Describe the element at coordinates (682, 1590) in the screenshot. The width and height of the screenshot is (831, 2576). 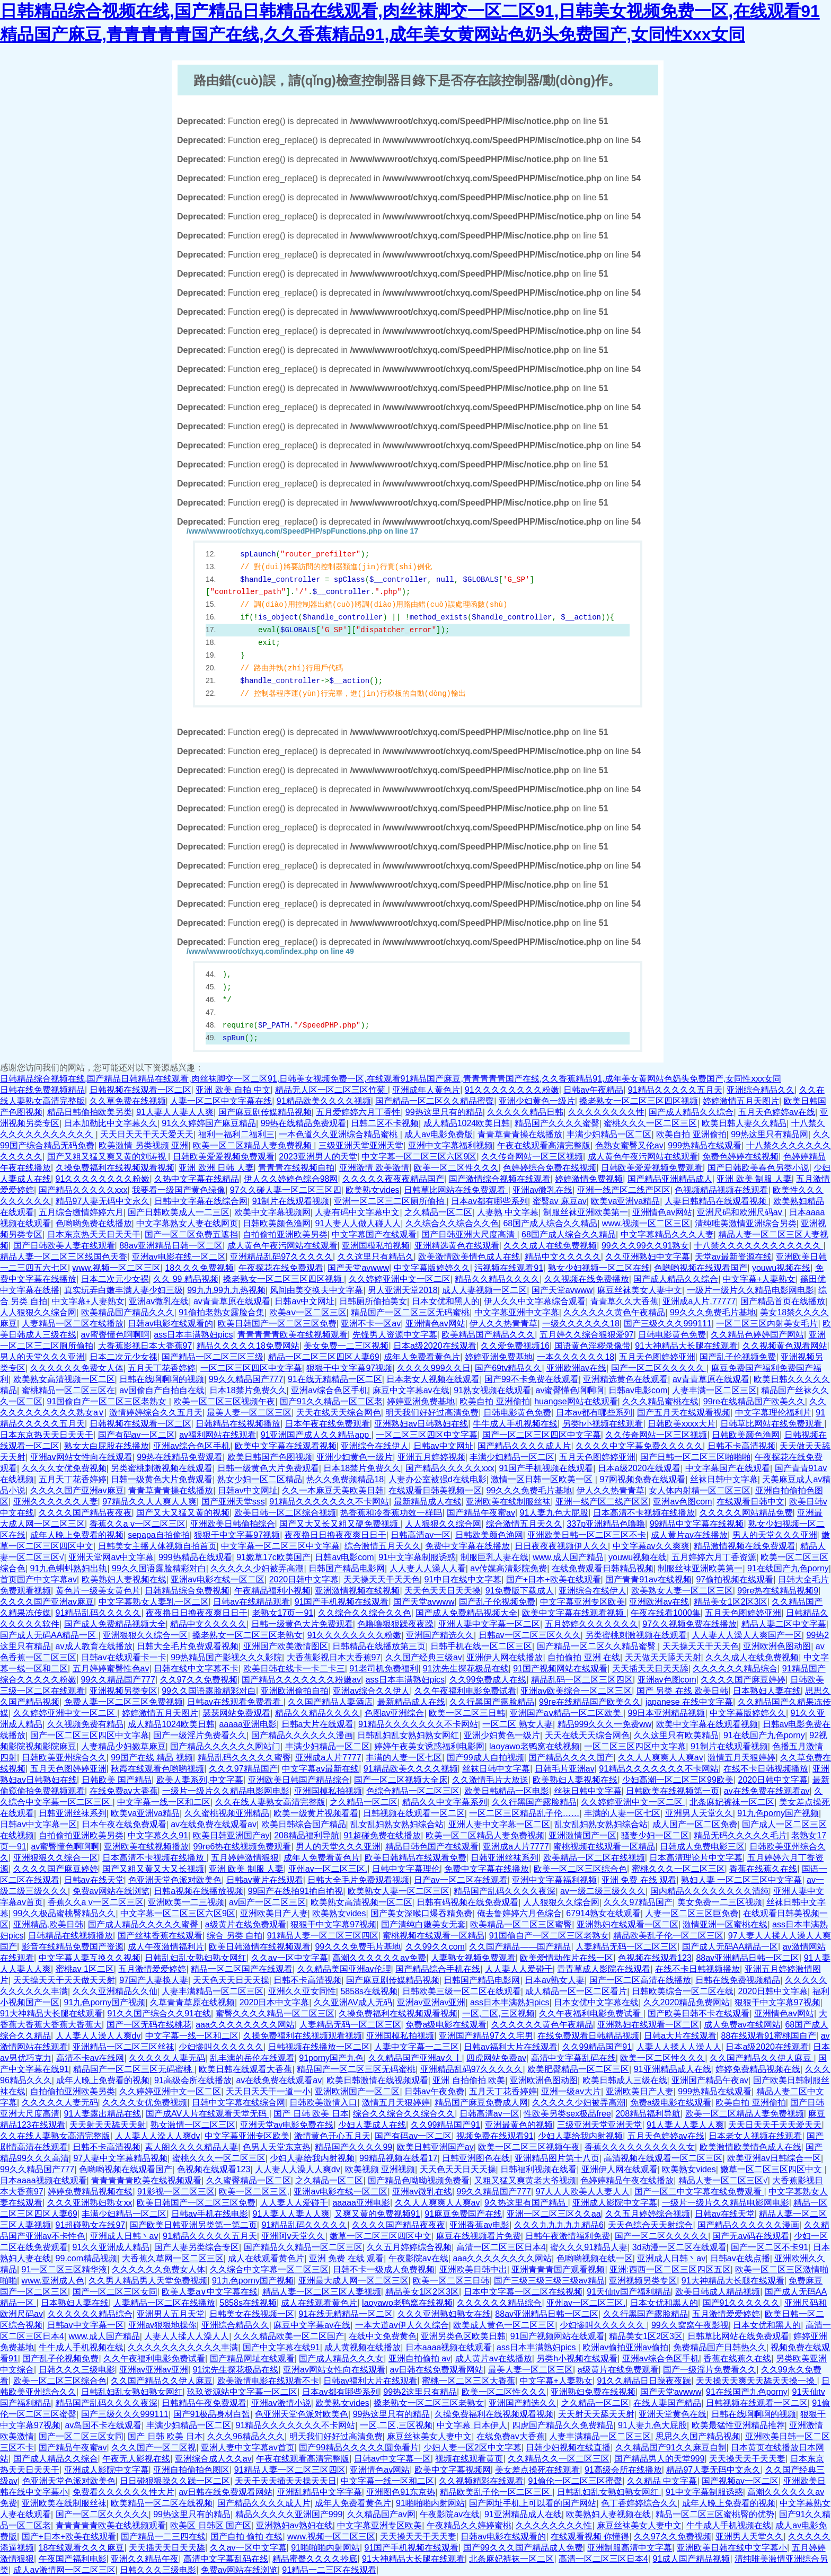
I see `欧美熟女人妻一区二区三区` at that location.